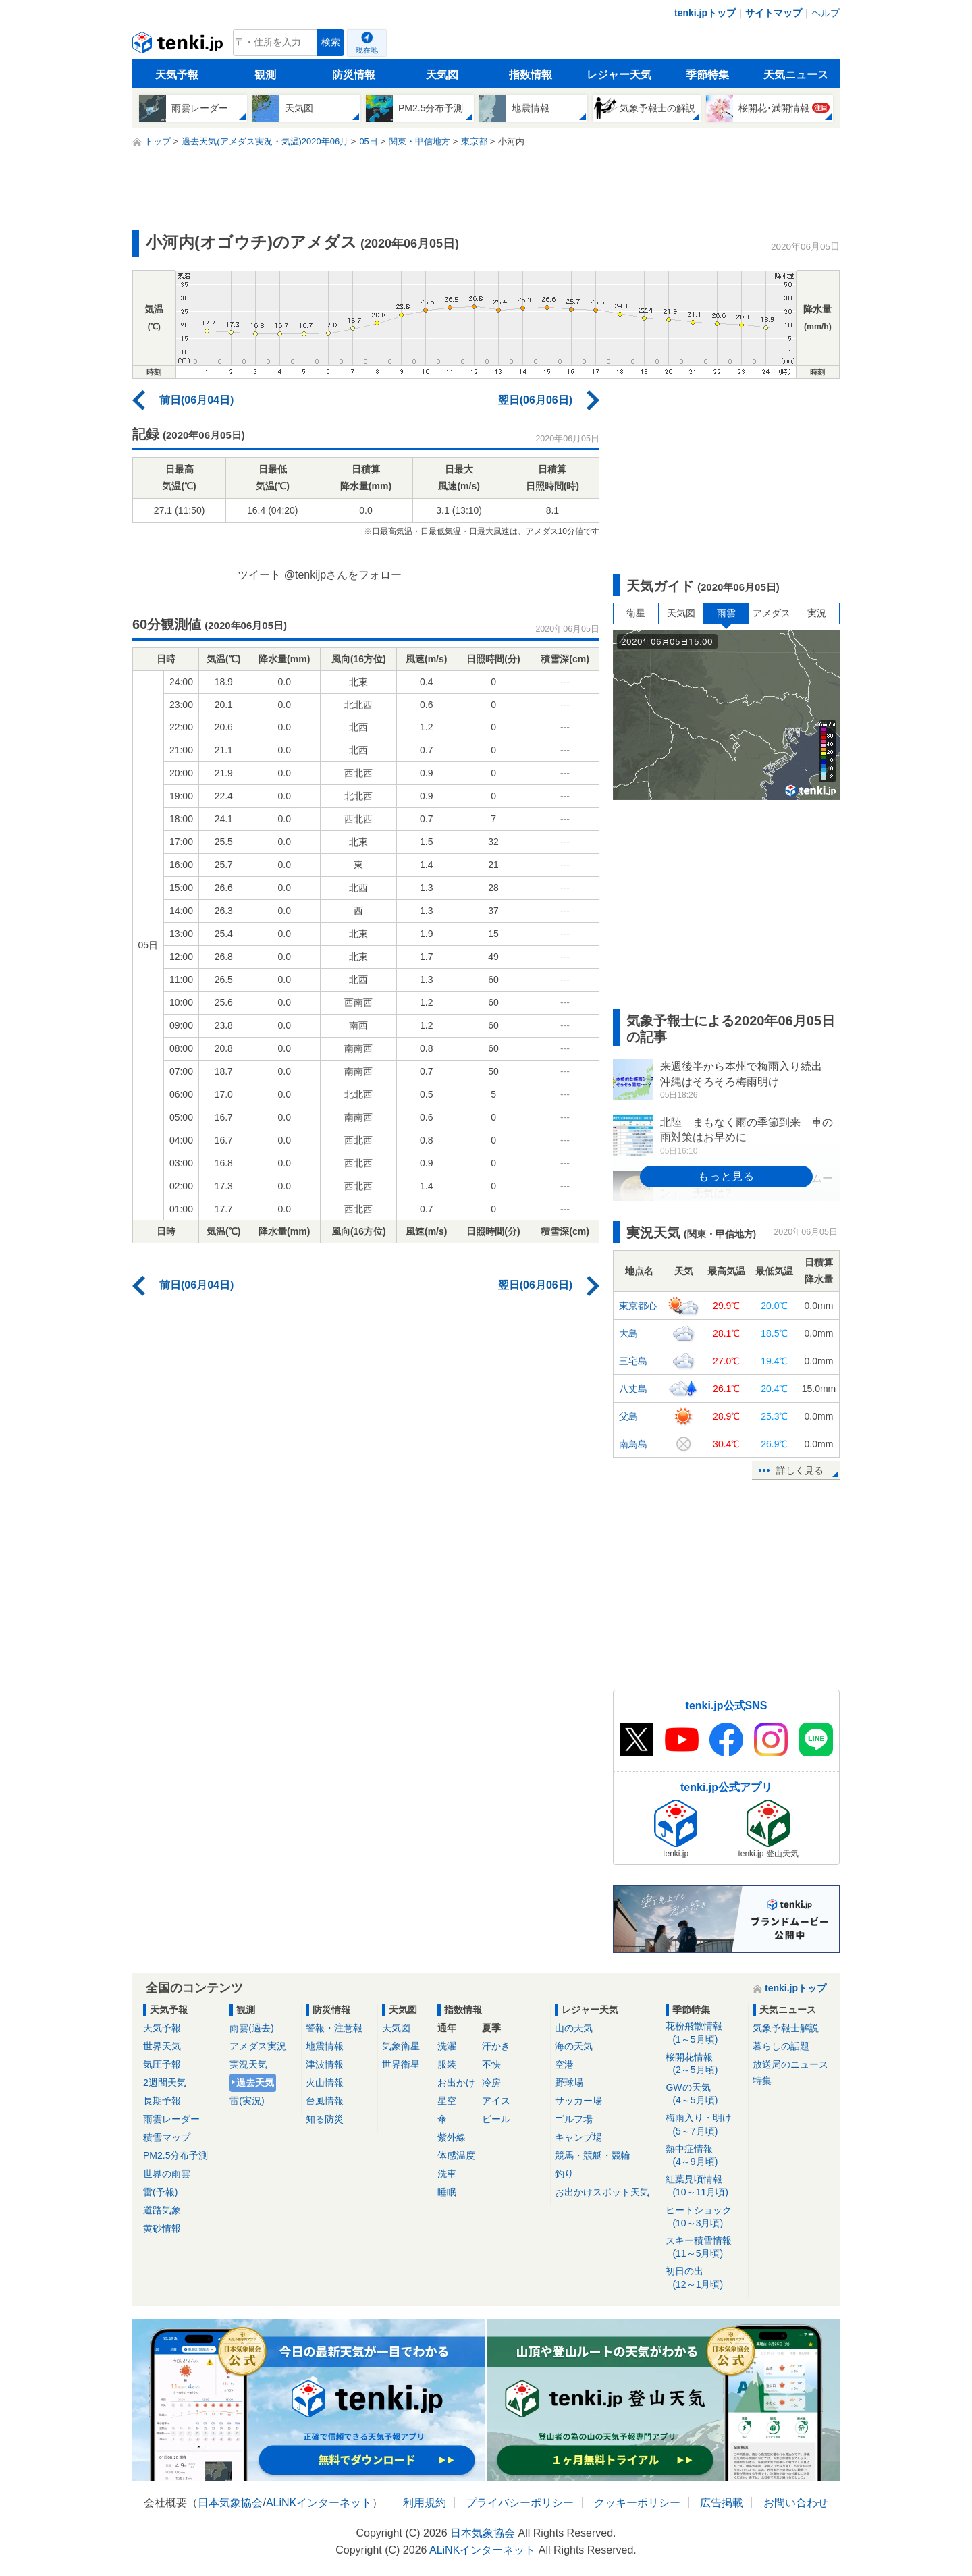 This screenshot has height=2576, width=972. Describe the element at coordinates (707, 74) in the screenshot. I see `季節特集` at that location.